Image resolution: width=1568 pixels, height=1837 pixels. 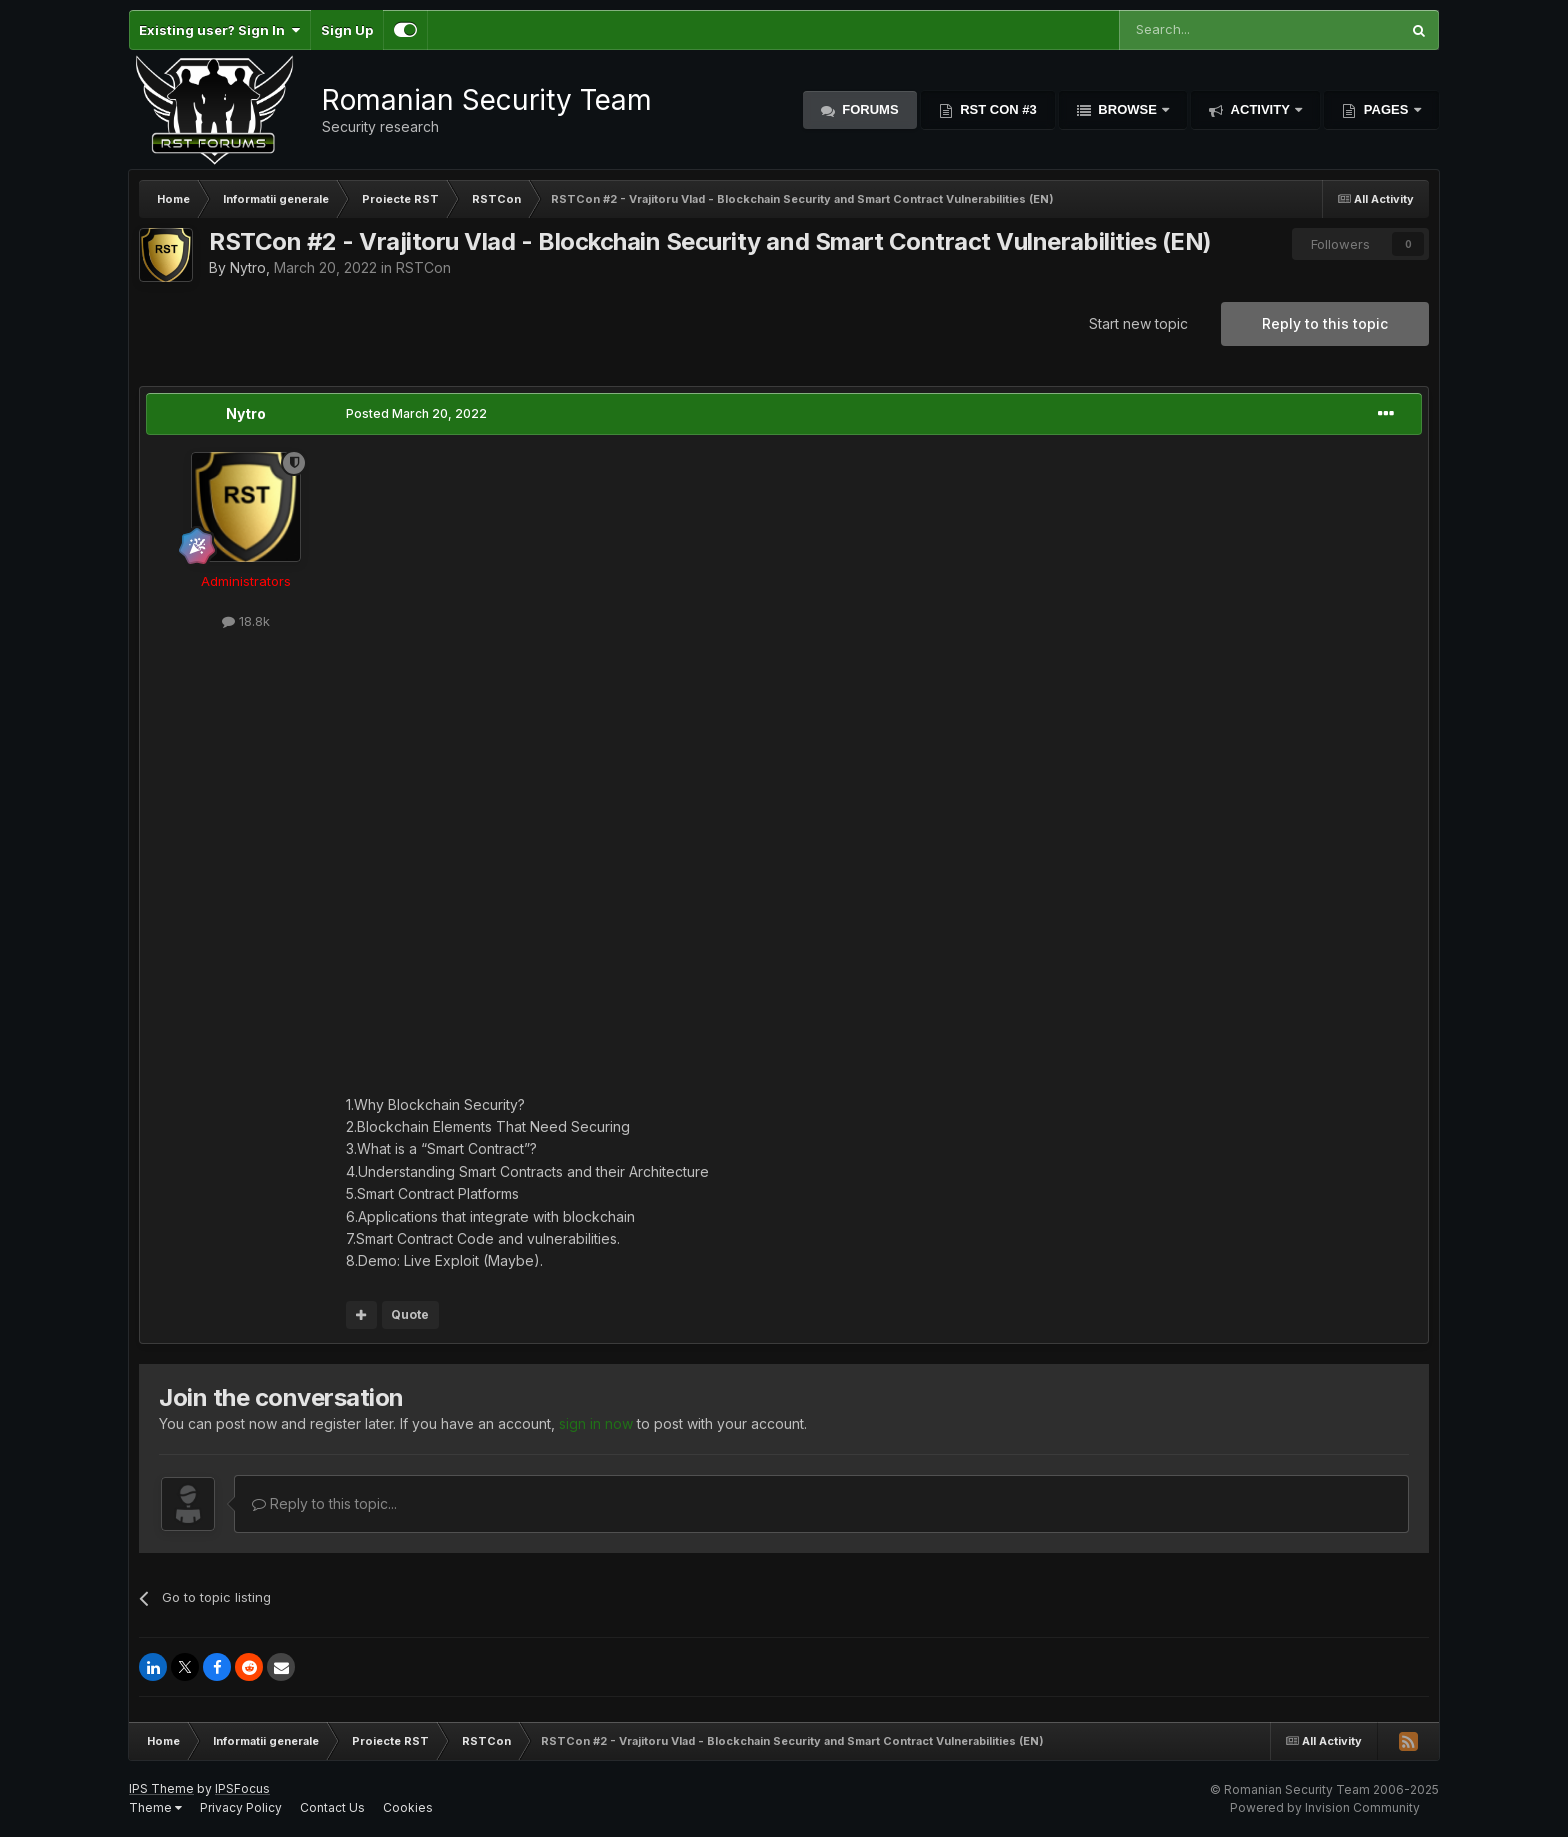 What do you see at coordinates (410, 1314) in the screenshot?
I see `Quote` at bounding box center [410, 1314].